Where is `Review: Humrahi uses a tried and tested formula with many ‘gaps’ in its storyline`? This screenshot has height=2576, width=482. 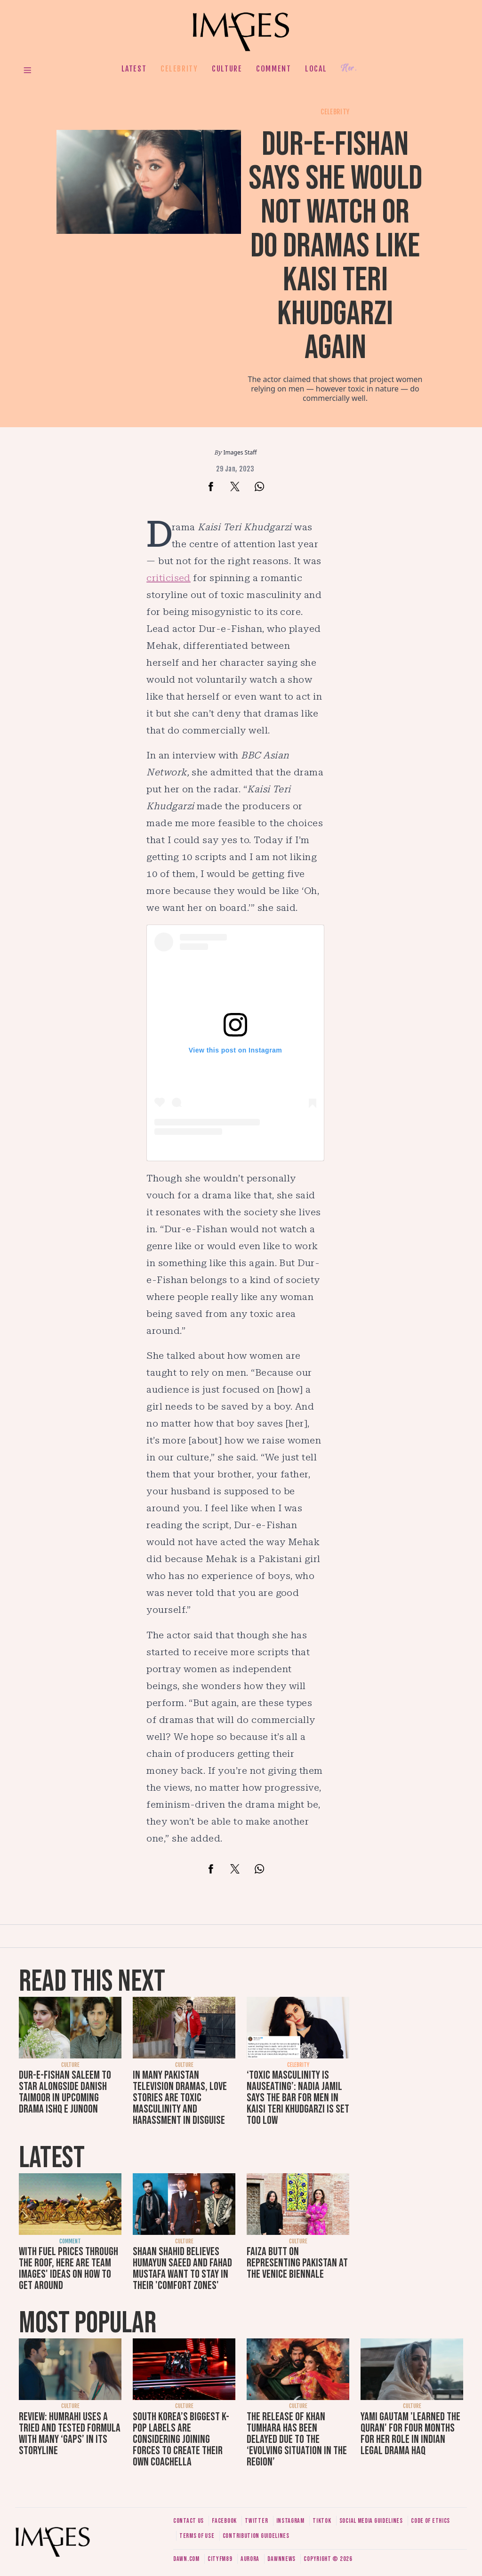 Review: Humrahi uses a tried and tested formula with many ‘gaps’ in its storyline is located at coordinates (69, 2433).